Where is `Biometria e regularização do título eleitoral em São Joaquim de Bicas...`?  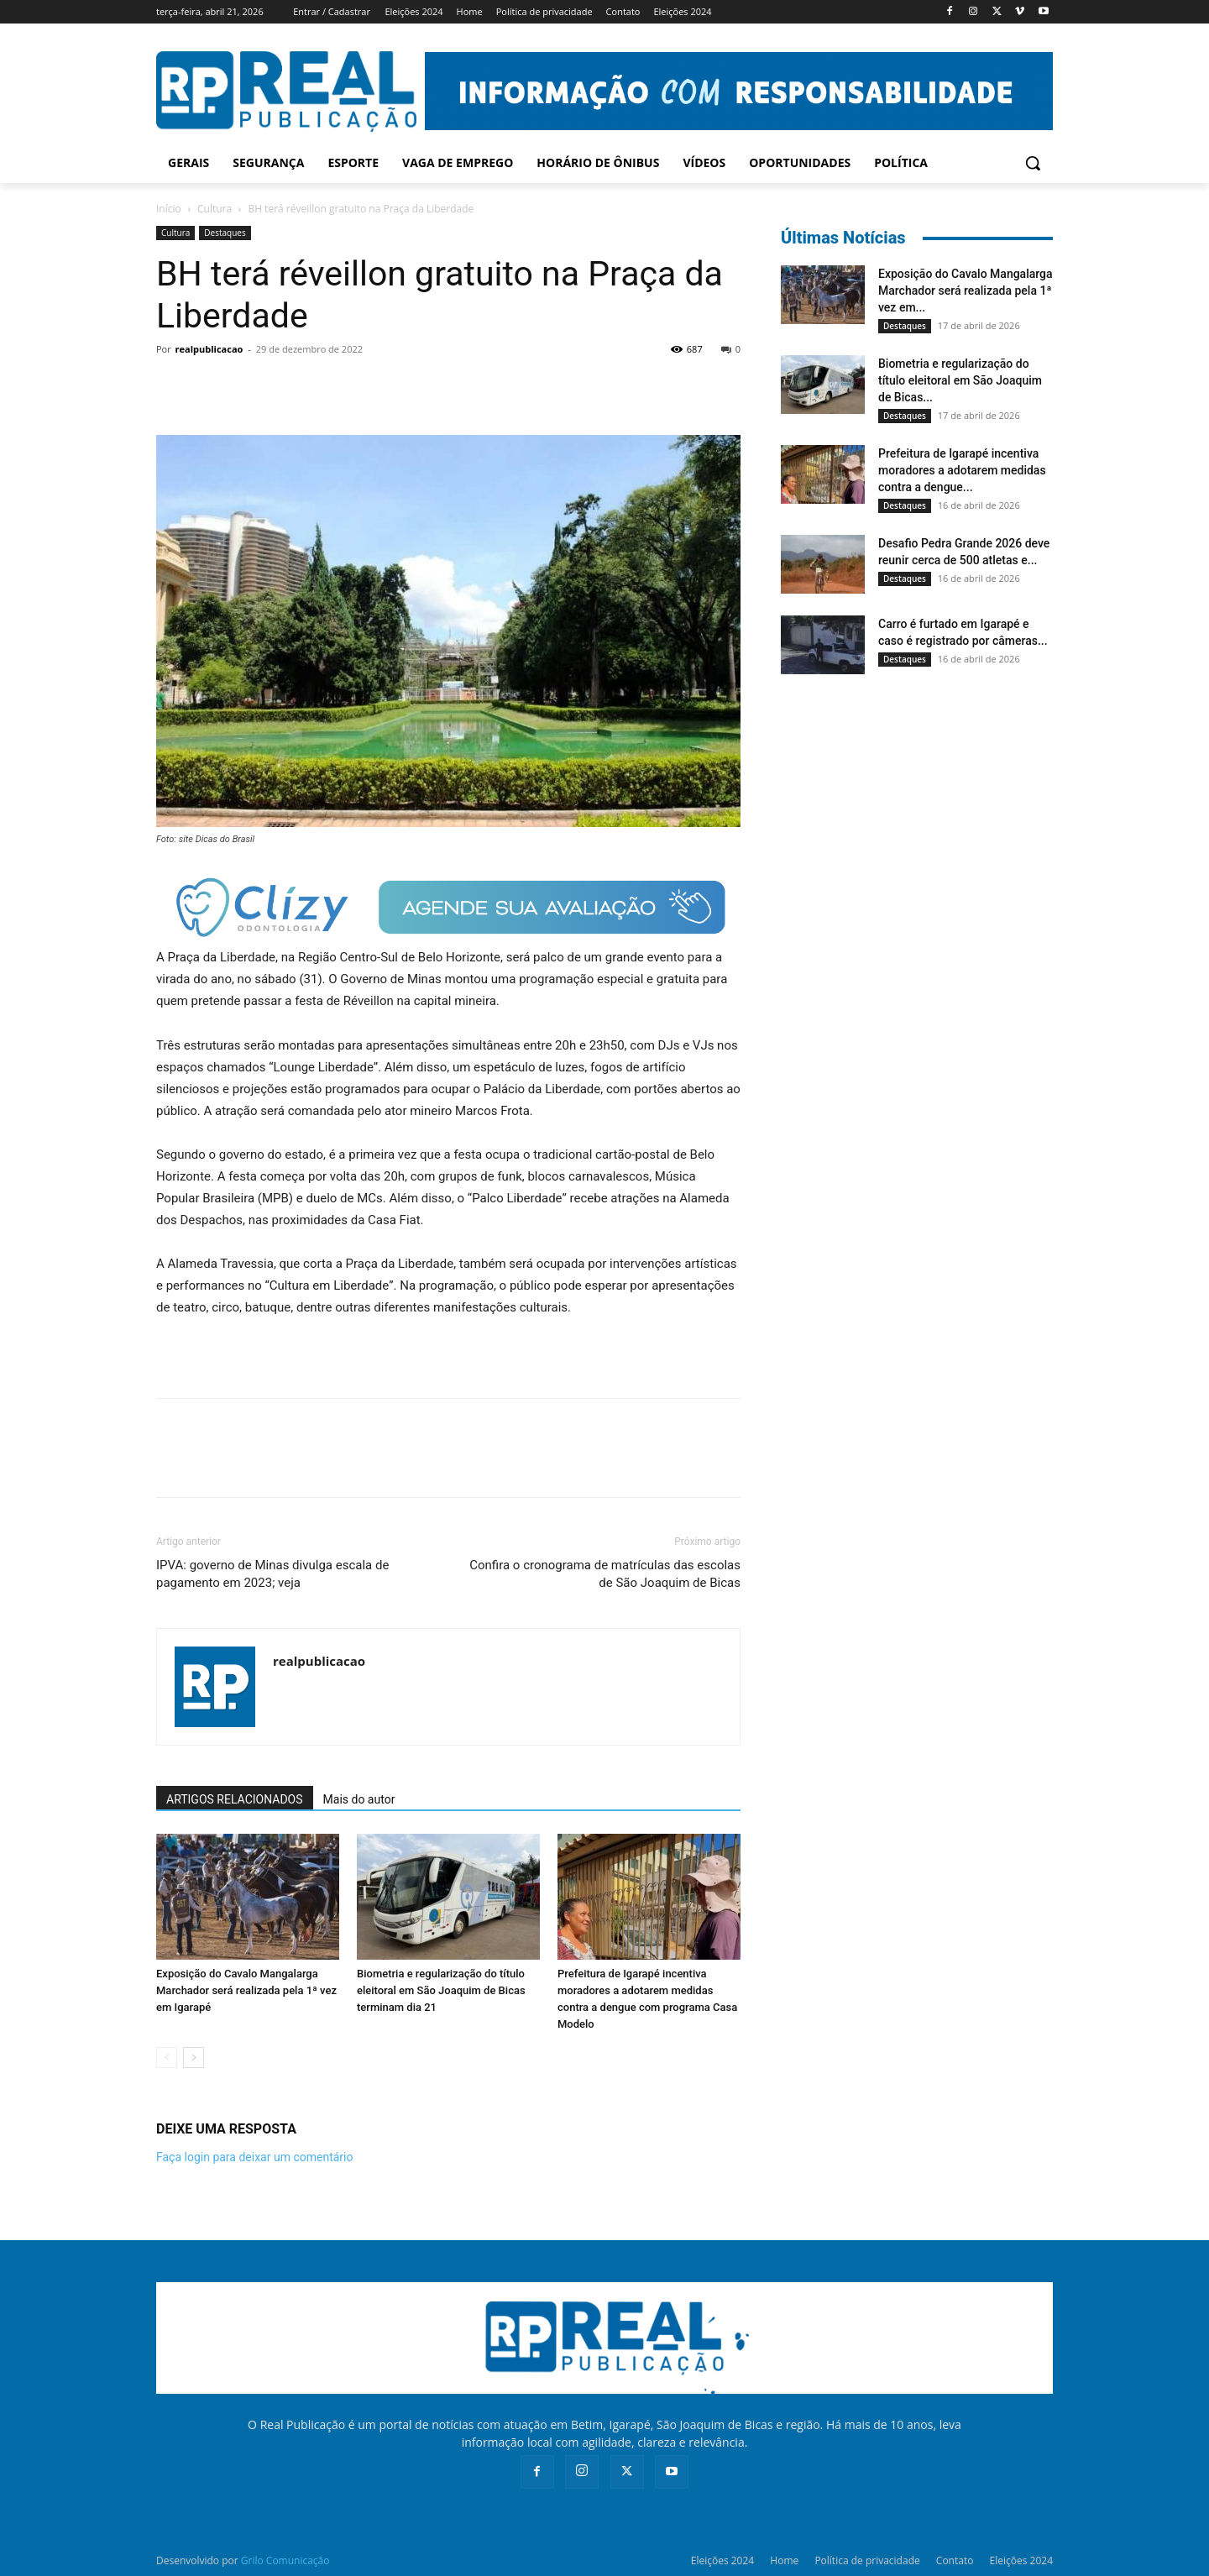
Biometria e regularização do título eleitoral em São Joaquim de Bicas... is located at coordinates (960, 380).